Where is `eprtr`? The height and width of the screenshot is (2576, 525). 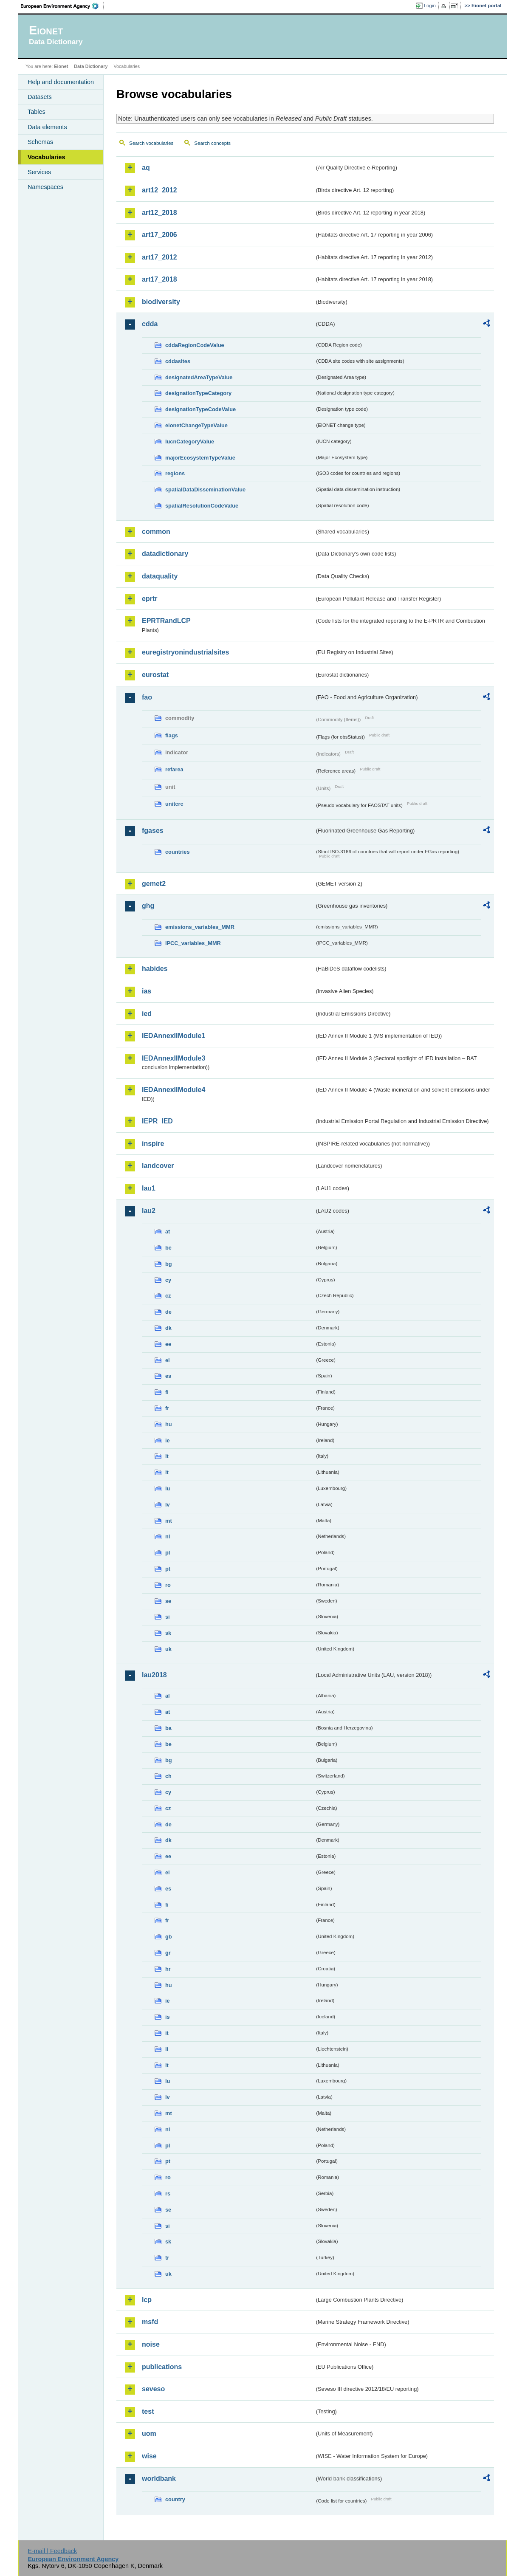
eprtr is located at coordinates (149, 598).